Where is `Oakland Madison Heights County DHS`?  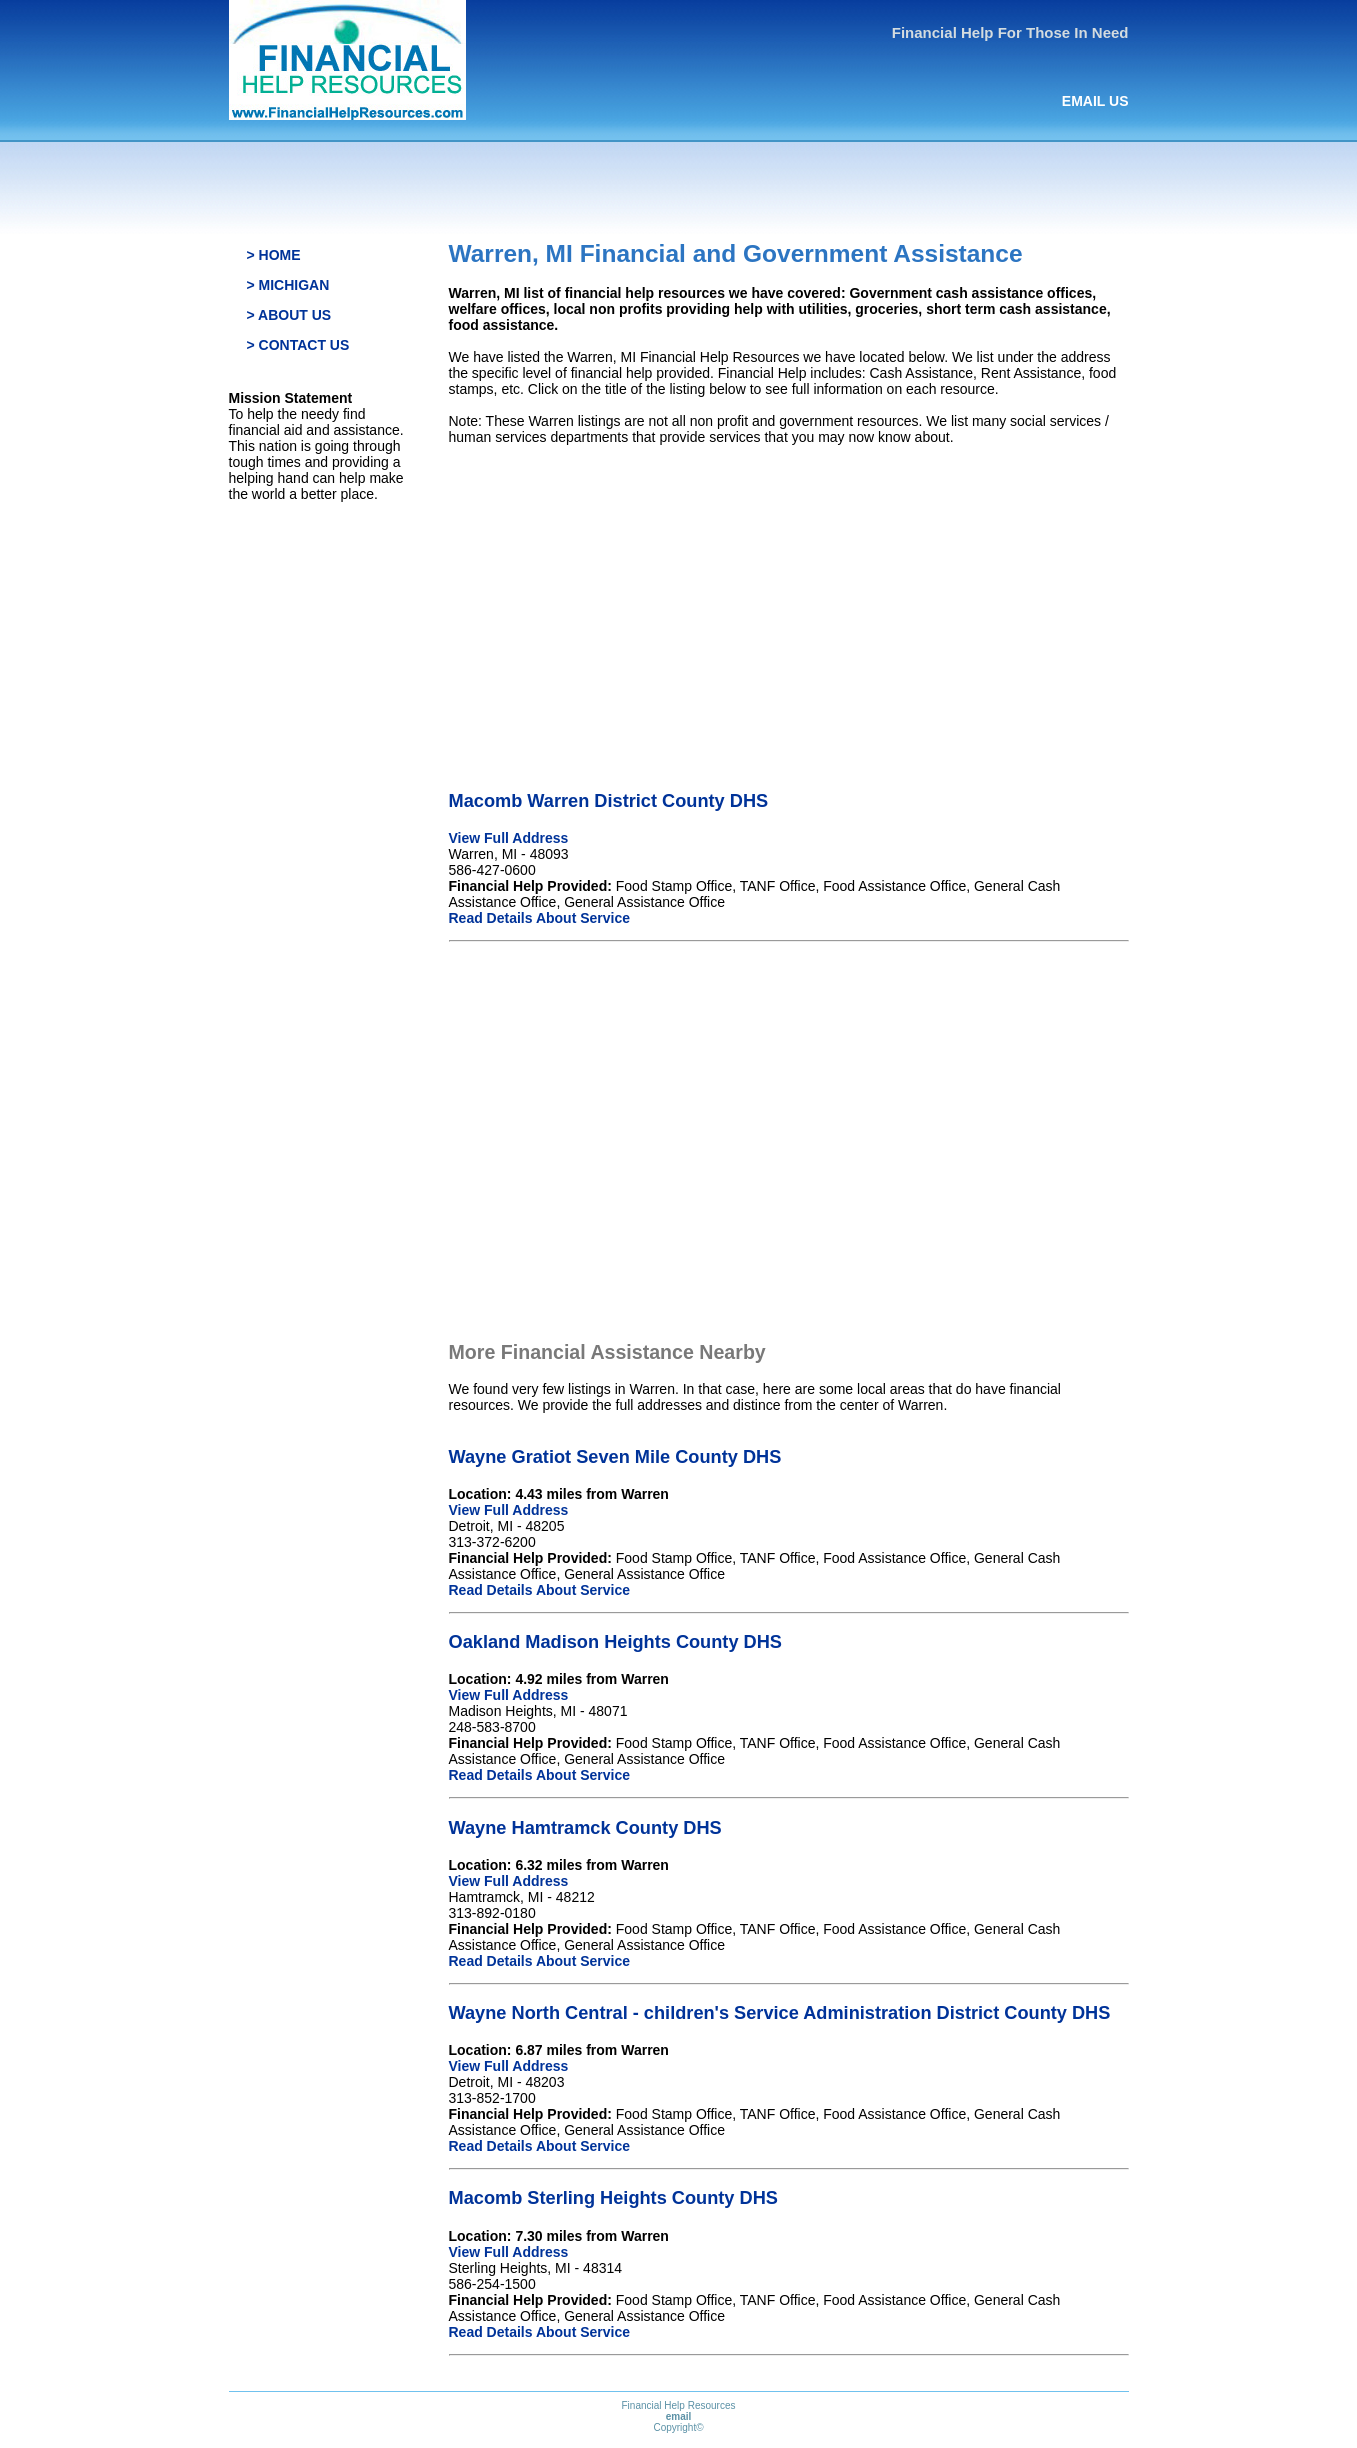
Oakland Madison Heights County DHS is located at coordinates (615, 1642).